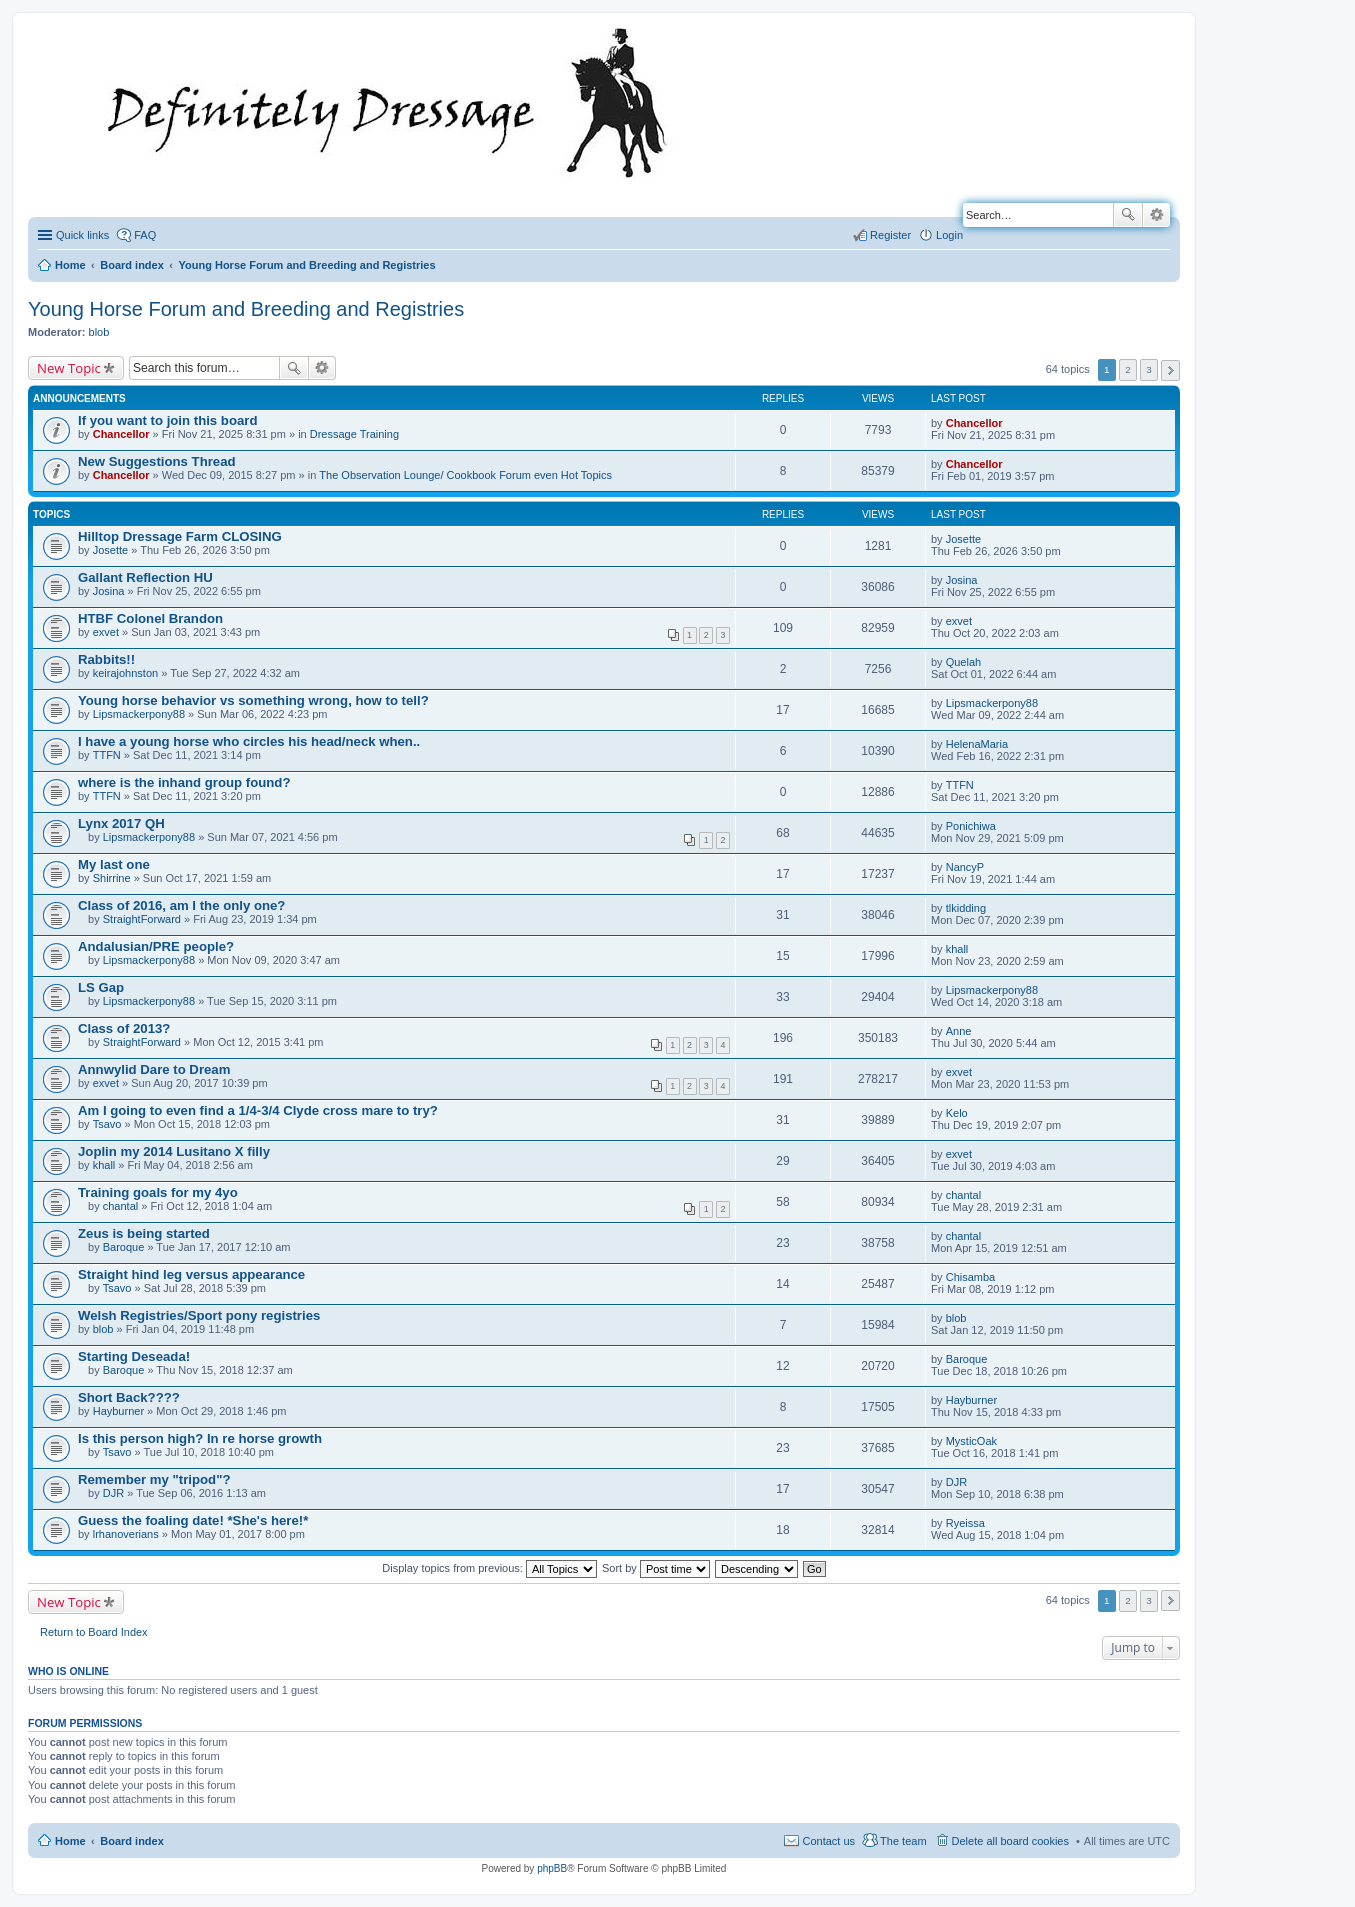  What do you see at coordinates (106, 659) in the screenshot?
I see `Rabbits!!` at bounding box center [106, 659].